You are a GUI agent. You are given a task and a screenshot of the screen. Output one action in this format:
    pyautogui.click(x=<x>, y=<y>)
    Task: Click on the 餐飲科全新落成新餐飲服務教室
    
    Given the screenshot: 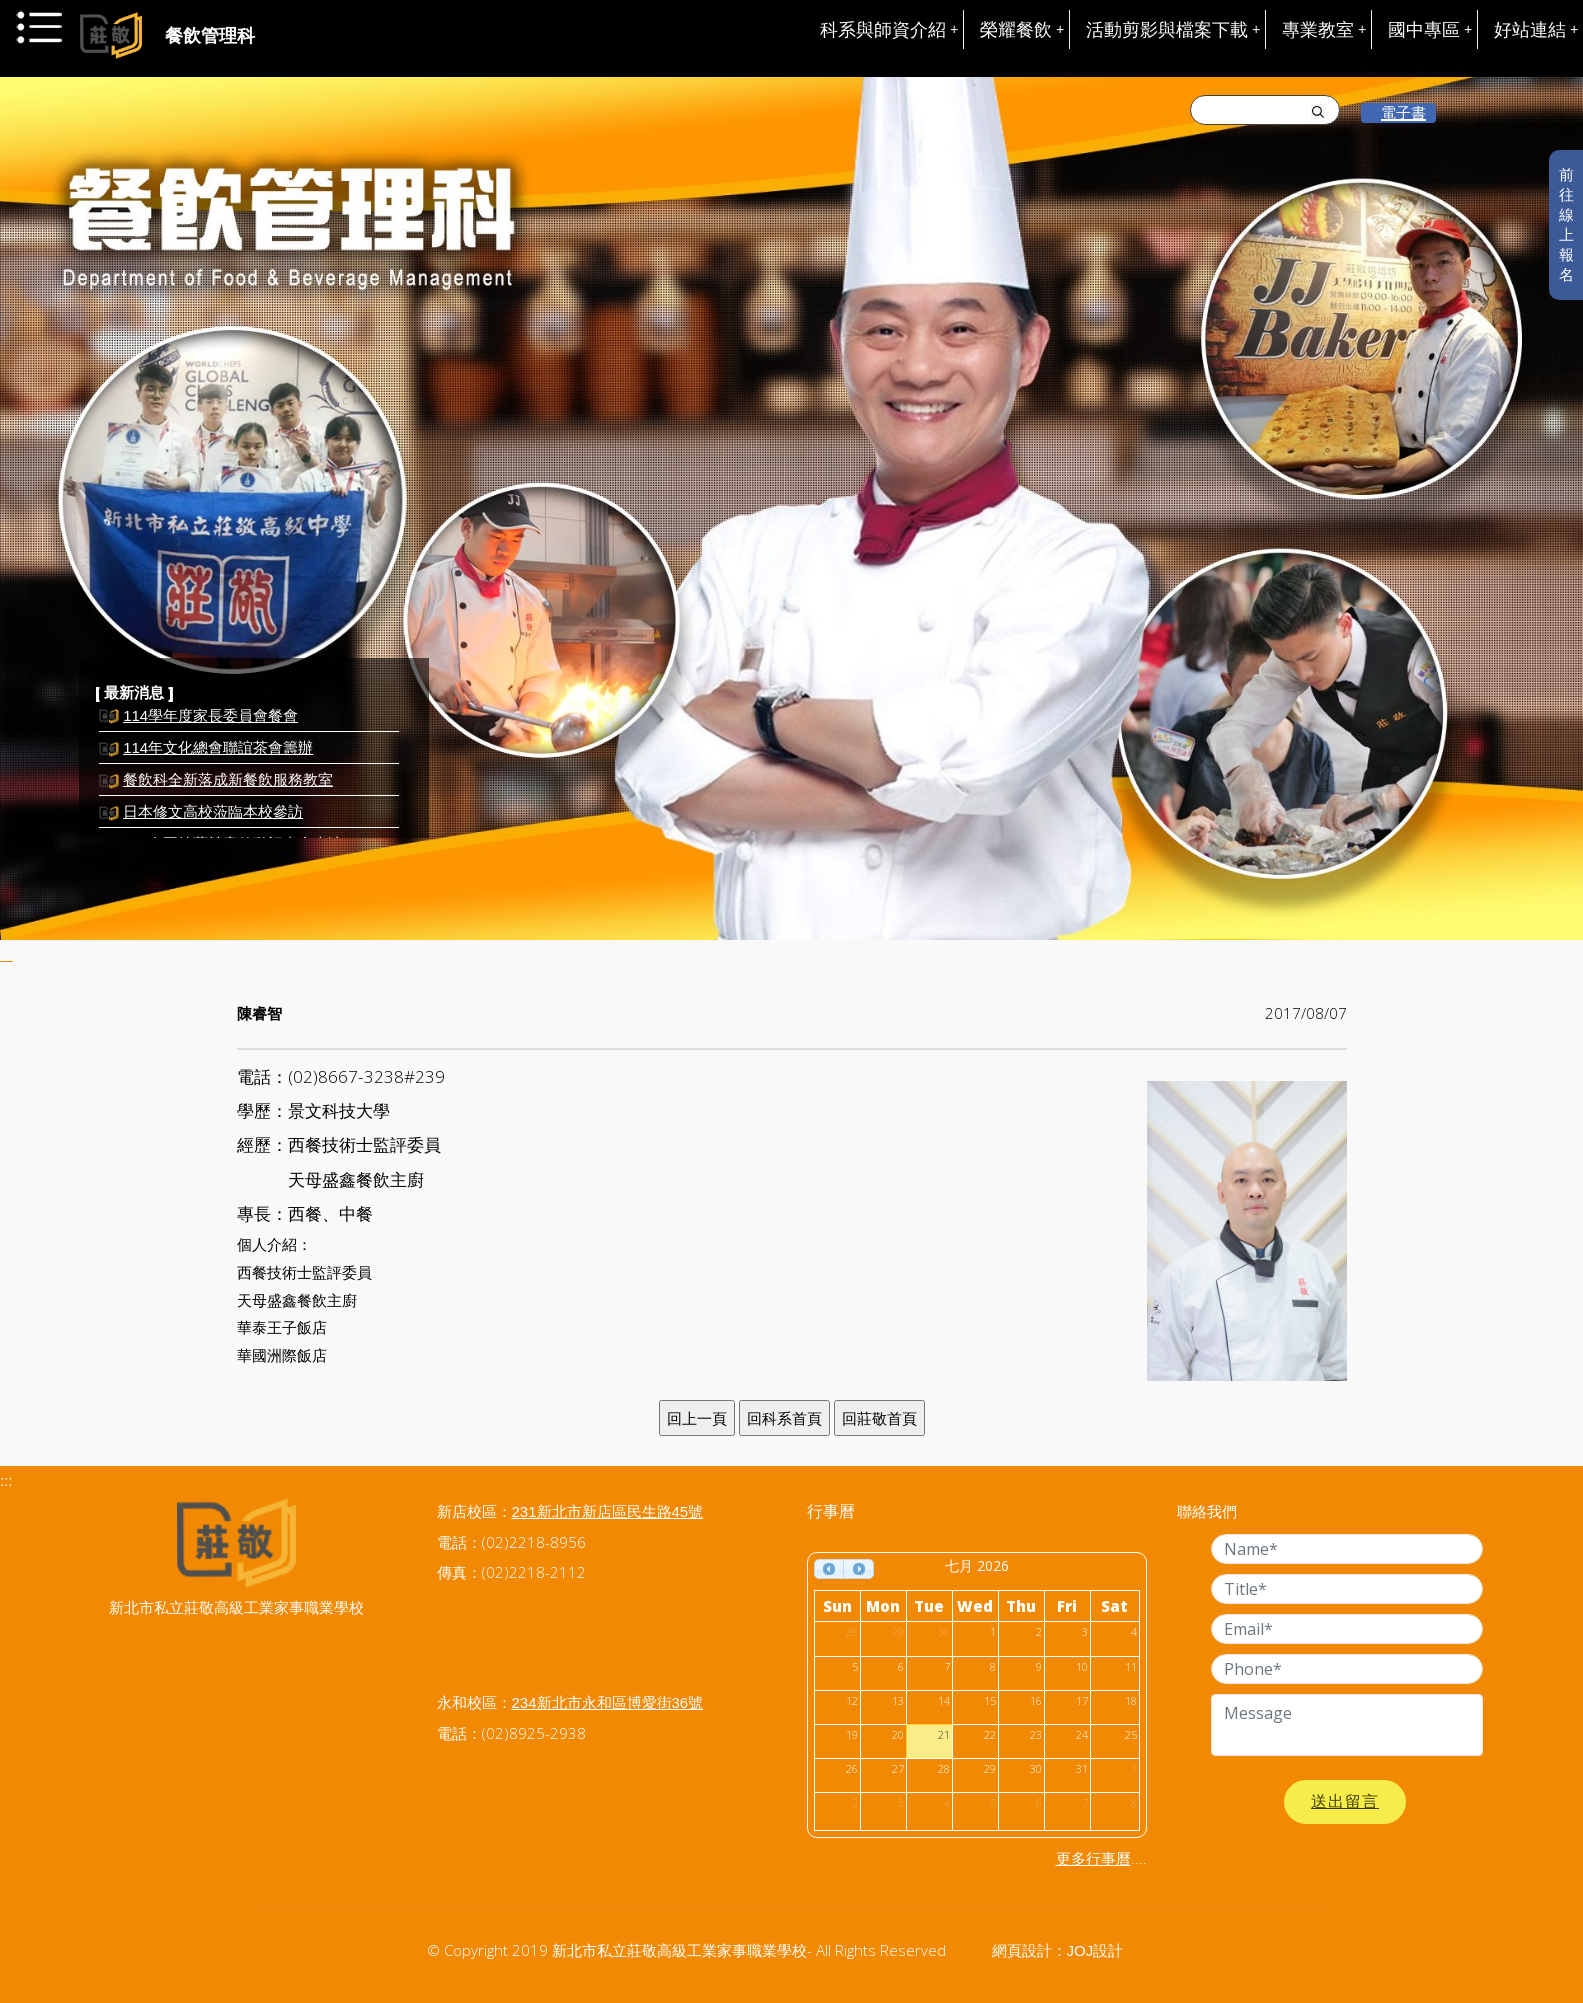 What is the action you would take?
    pyautogui.click(x=228, y=785)
    